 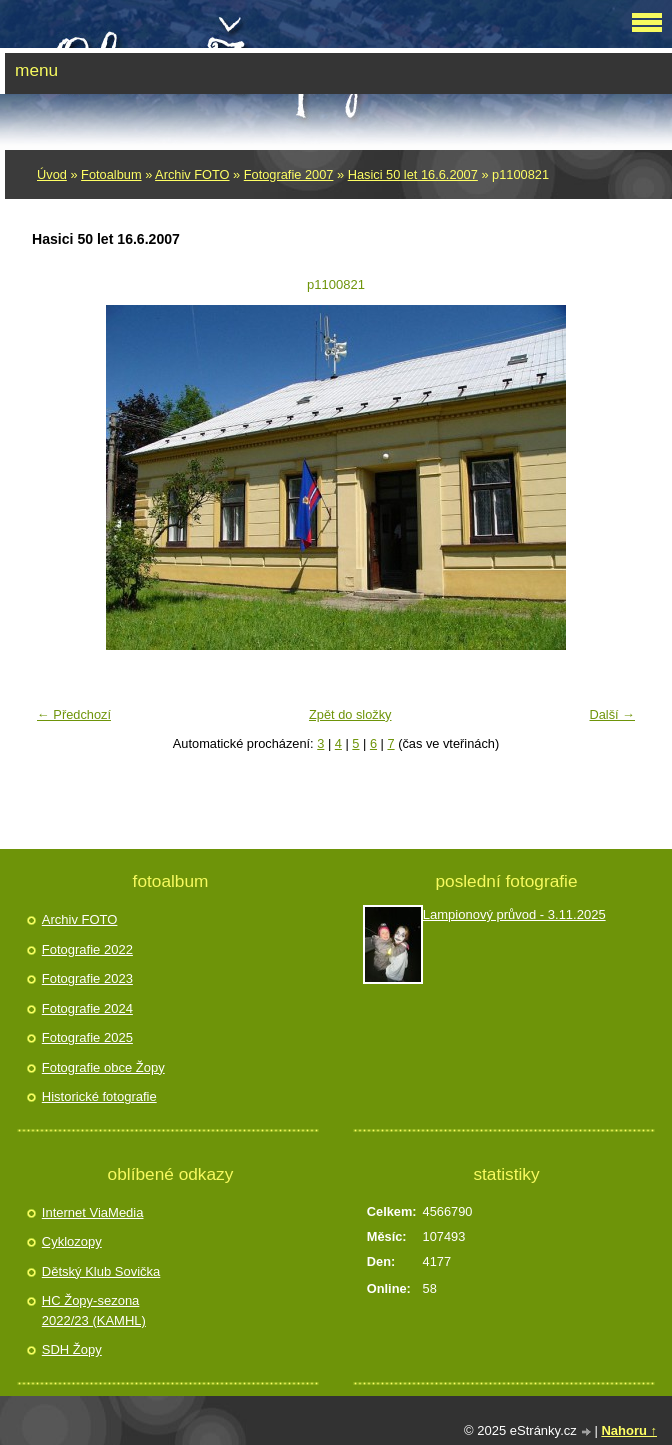 I want to click on Zpět do složky, so click(x=350, y=714).